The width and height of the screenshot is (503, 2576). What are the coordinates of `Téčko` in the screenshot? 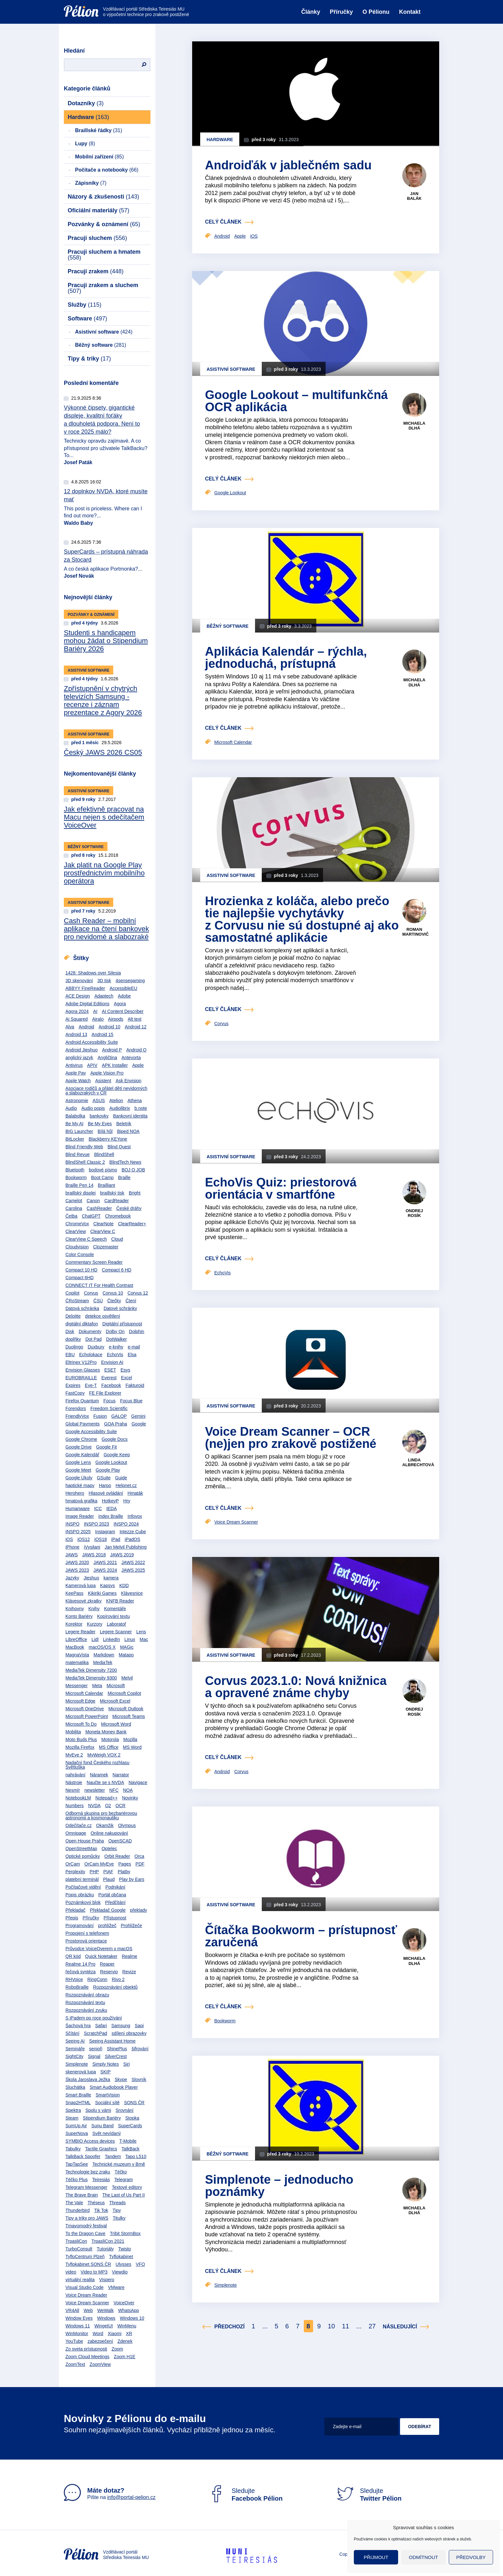 It's located at (121, 2171).